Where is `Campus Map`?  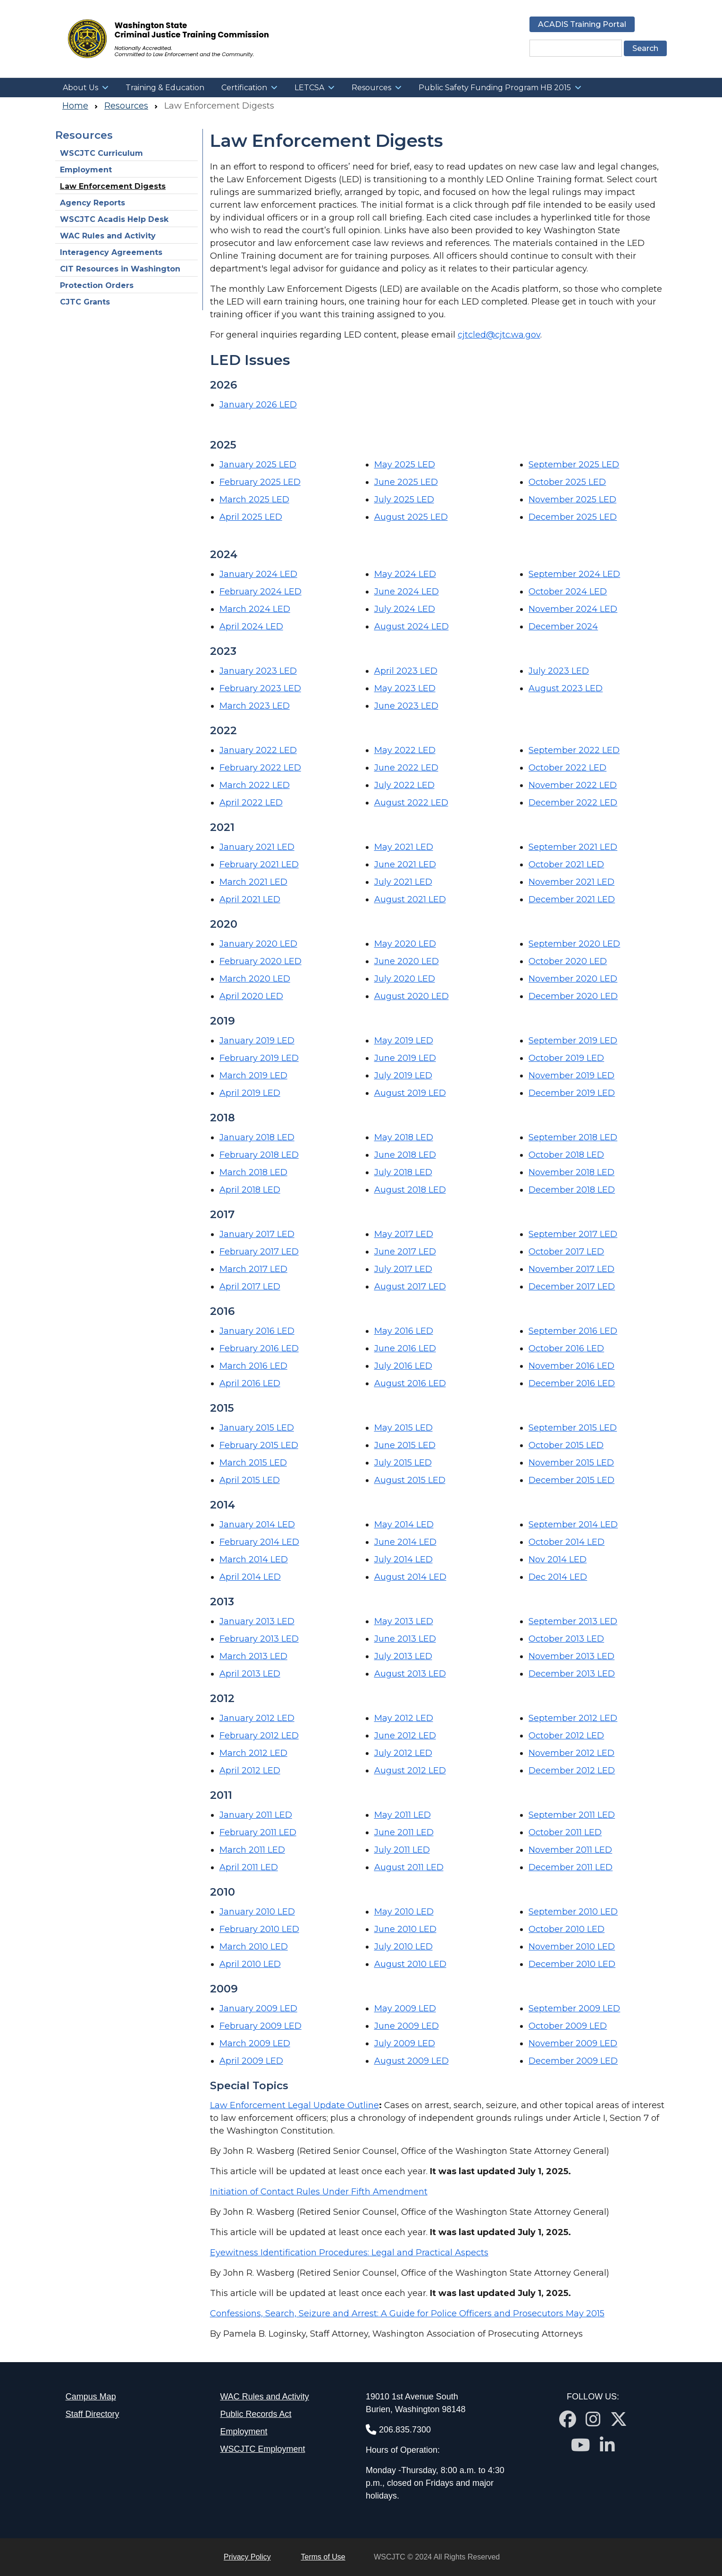 Campus Map is located at coordinates (91, 2396).